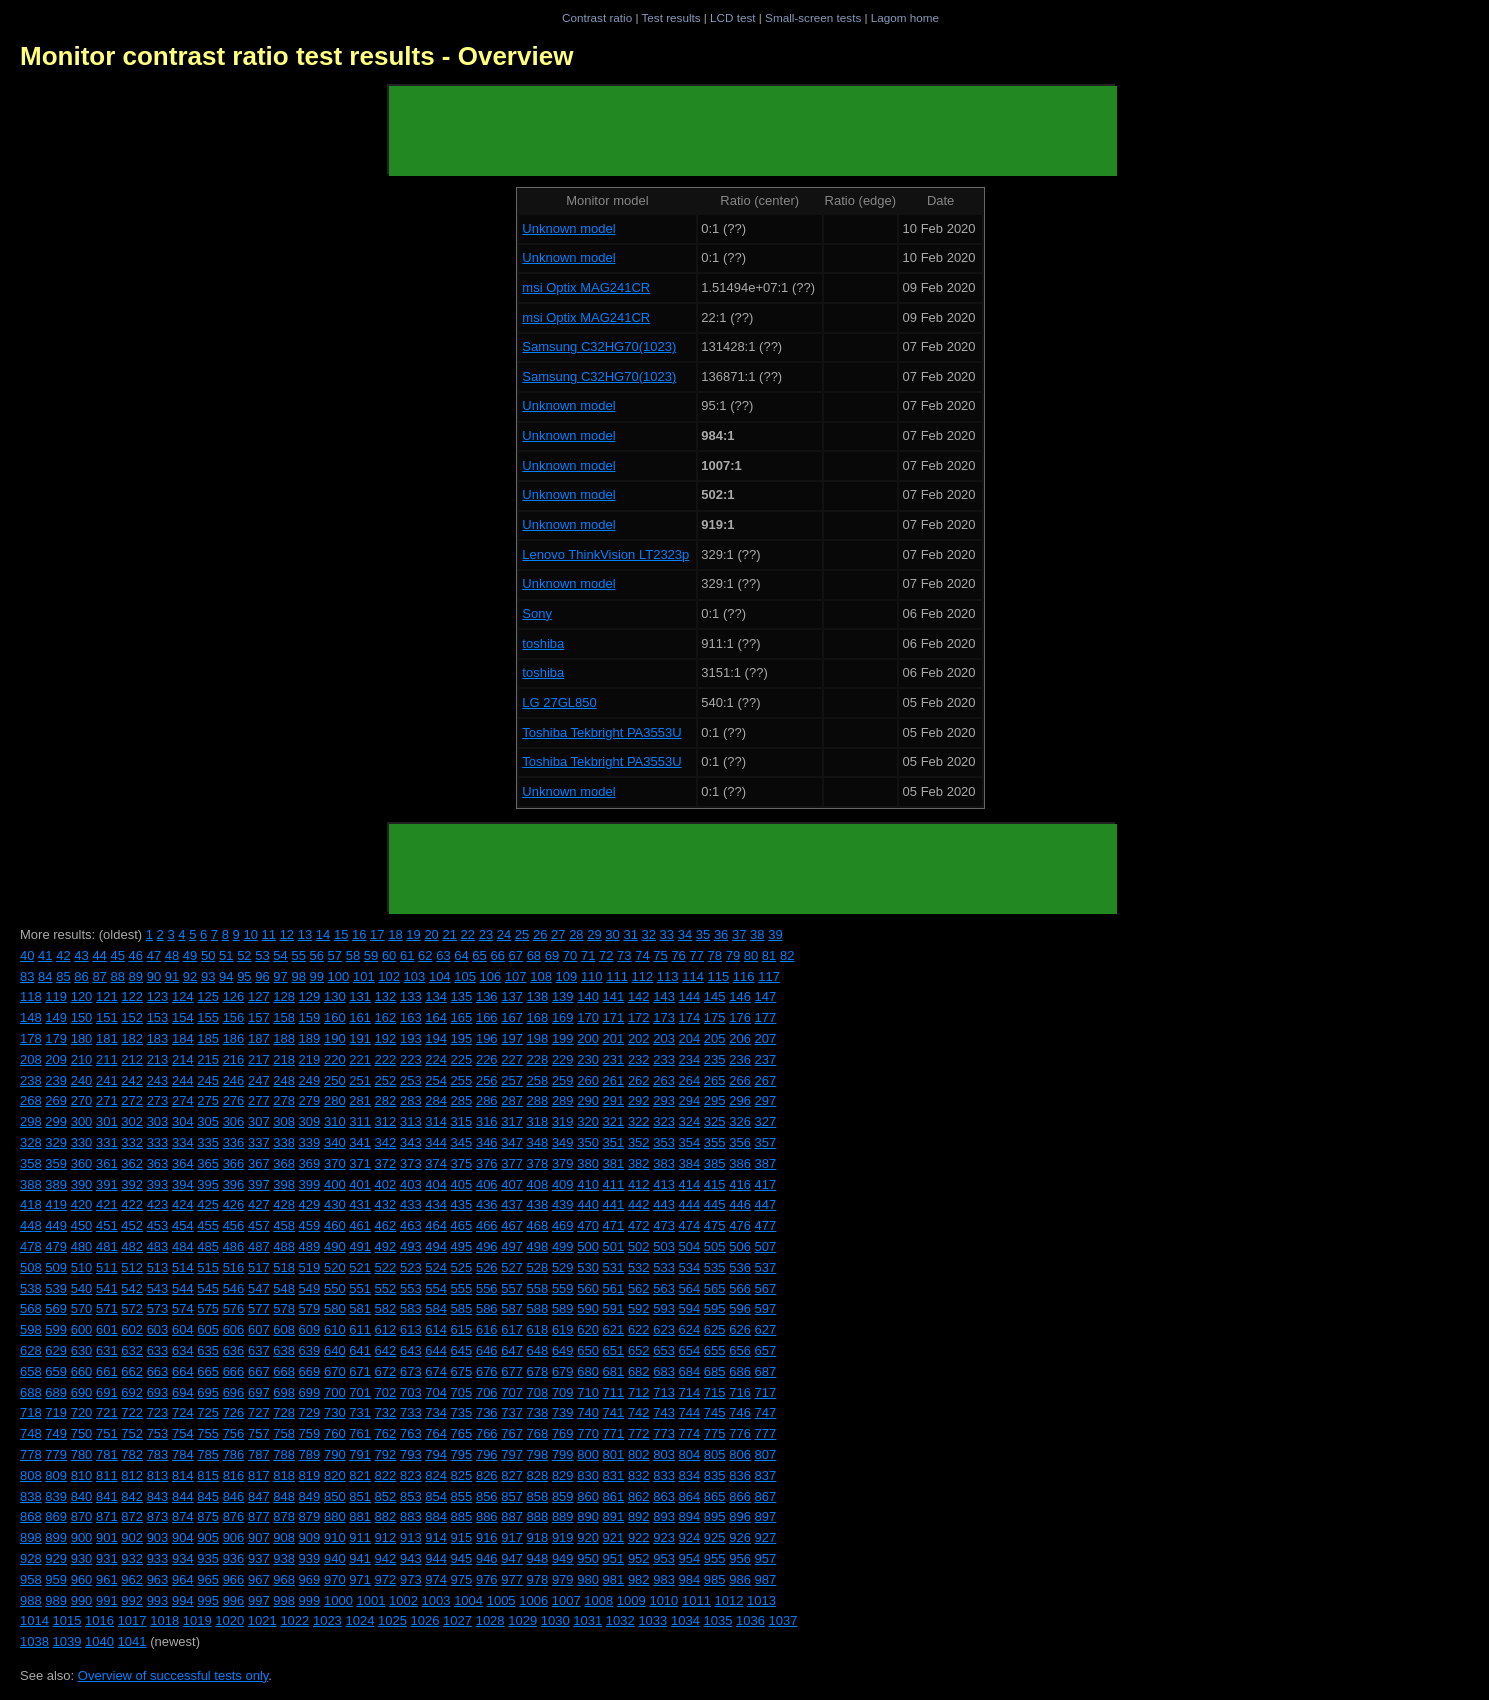  Describe the element at coordinates (132, 1100) in the screenshot. I see `272` at that location.